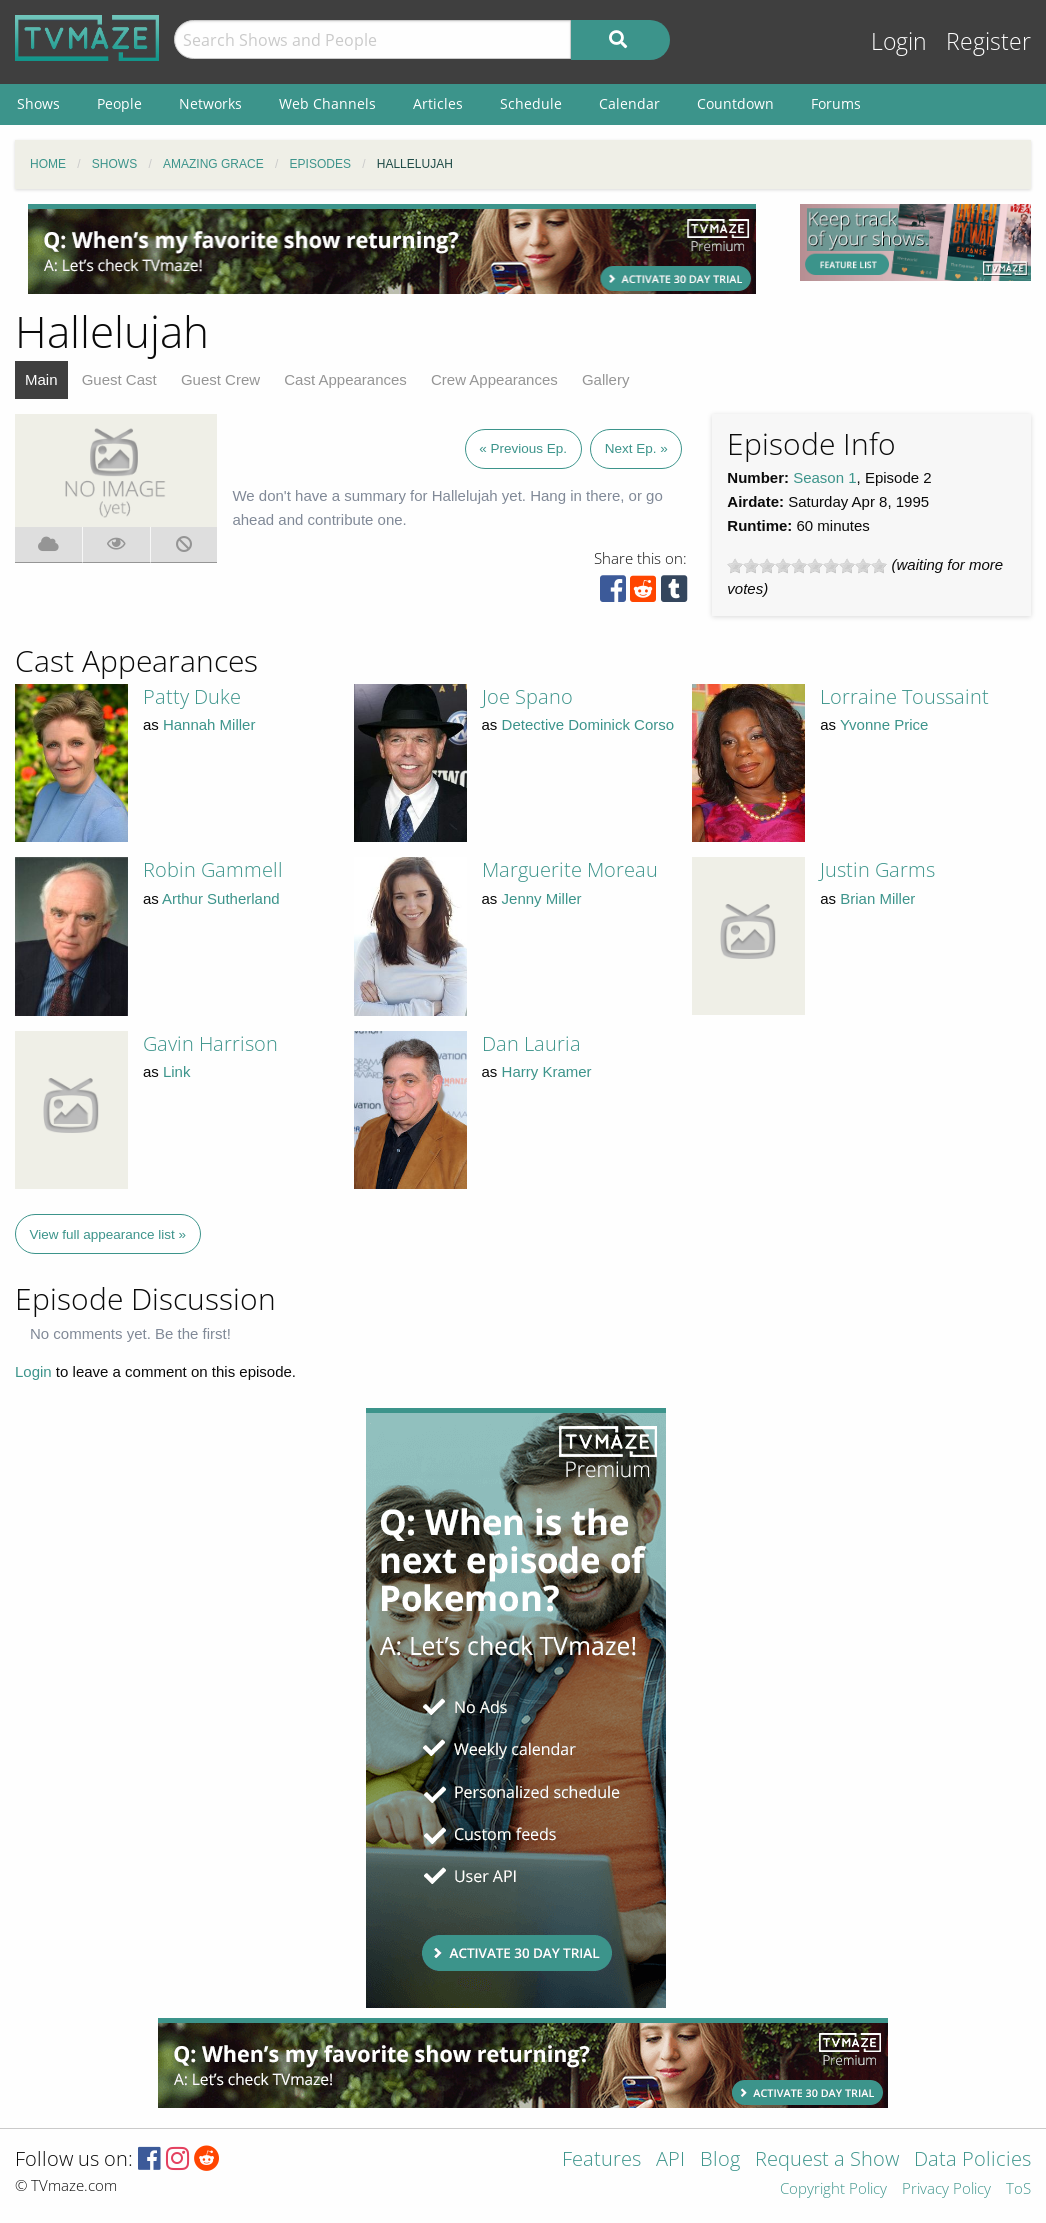 Image resolution: width=1046 pixels, height=2223 pixels. What do you see at coordinates (884, 724) in the screenshot?
I see `Yvonne Price` at bounding box center [884, 724].